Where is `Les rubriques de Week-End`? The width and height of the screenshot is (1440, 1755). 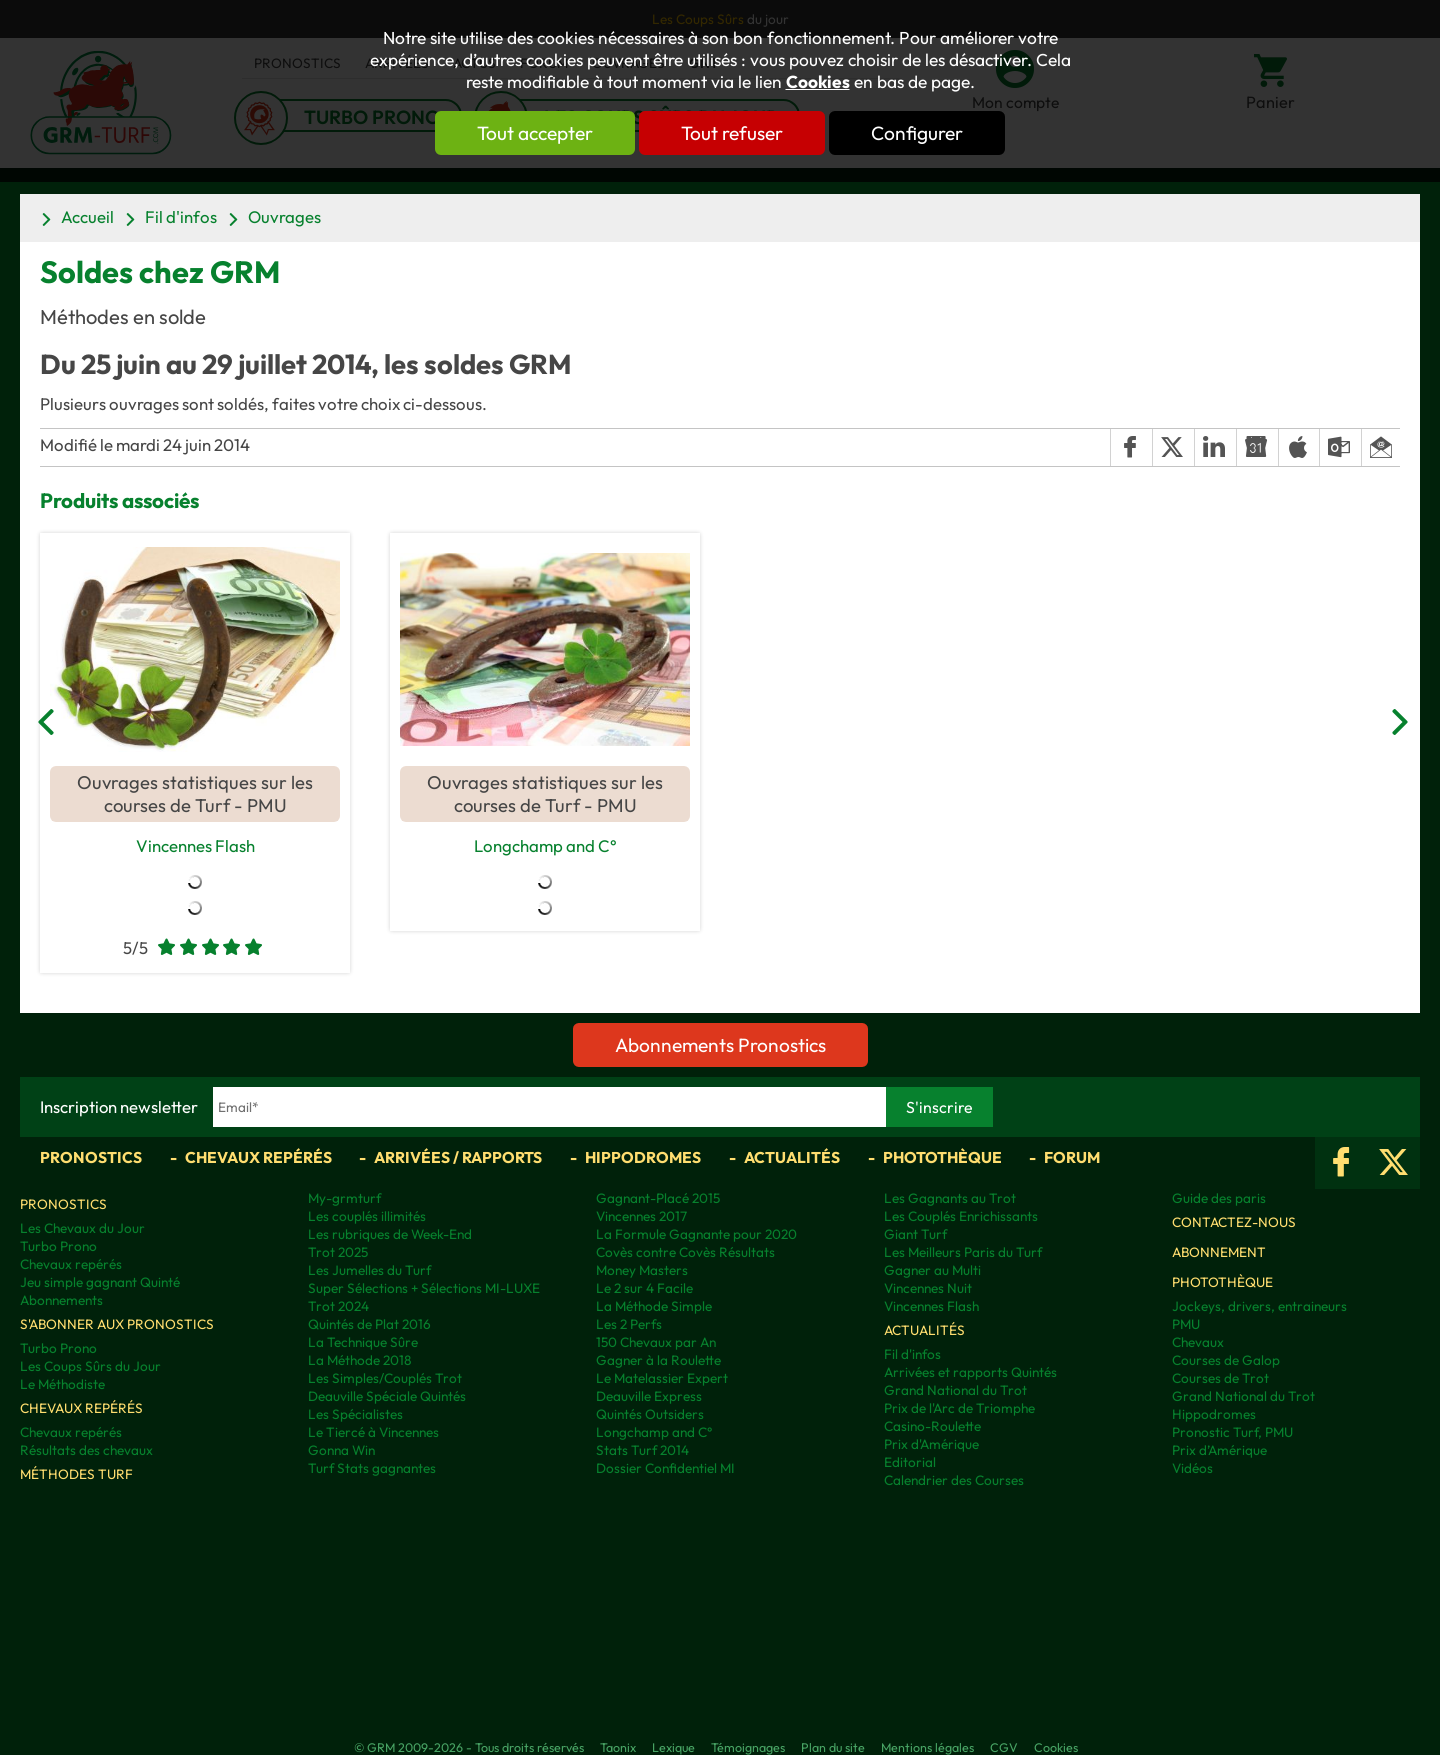 Les rubriques de Week-End is located at coordinates (390, 1234).